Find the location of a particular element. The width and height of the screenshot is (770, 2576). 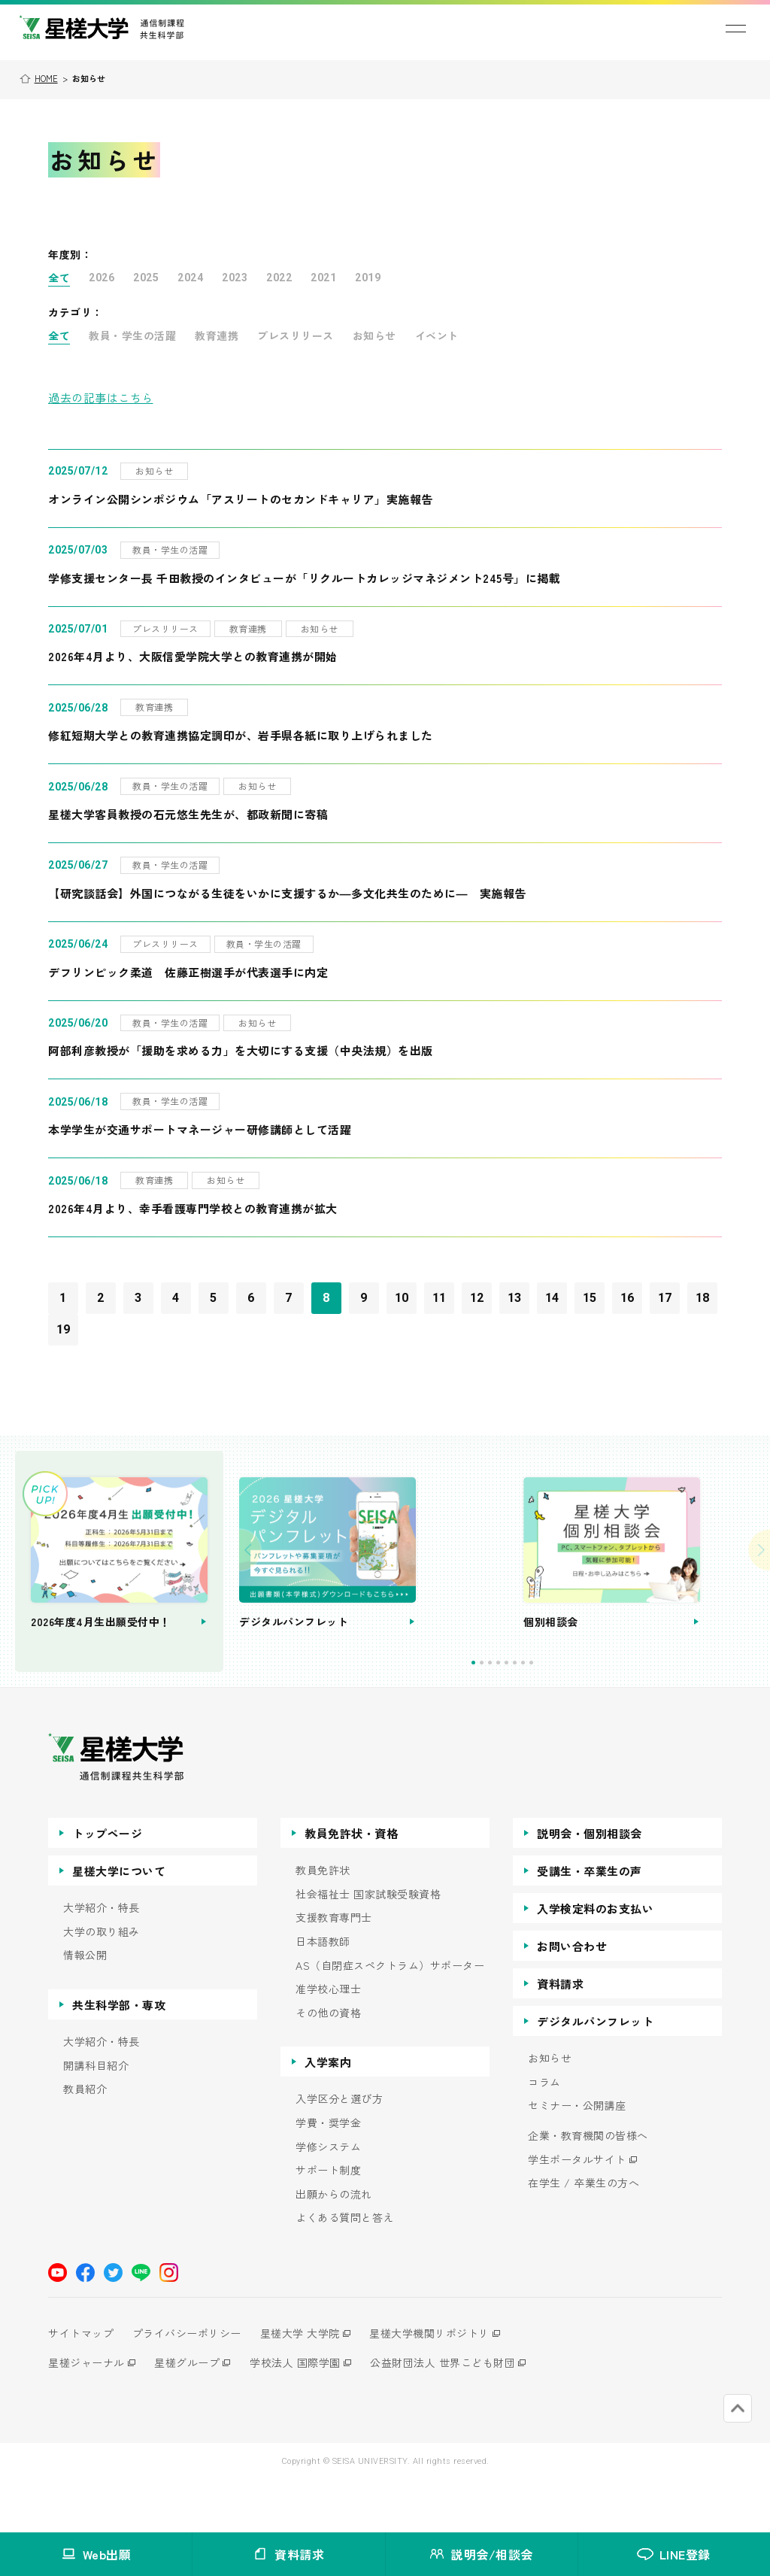

AS（自閉症スペクトラム）サポーター is located at coordinates (390, 2016).